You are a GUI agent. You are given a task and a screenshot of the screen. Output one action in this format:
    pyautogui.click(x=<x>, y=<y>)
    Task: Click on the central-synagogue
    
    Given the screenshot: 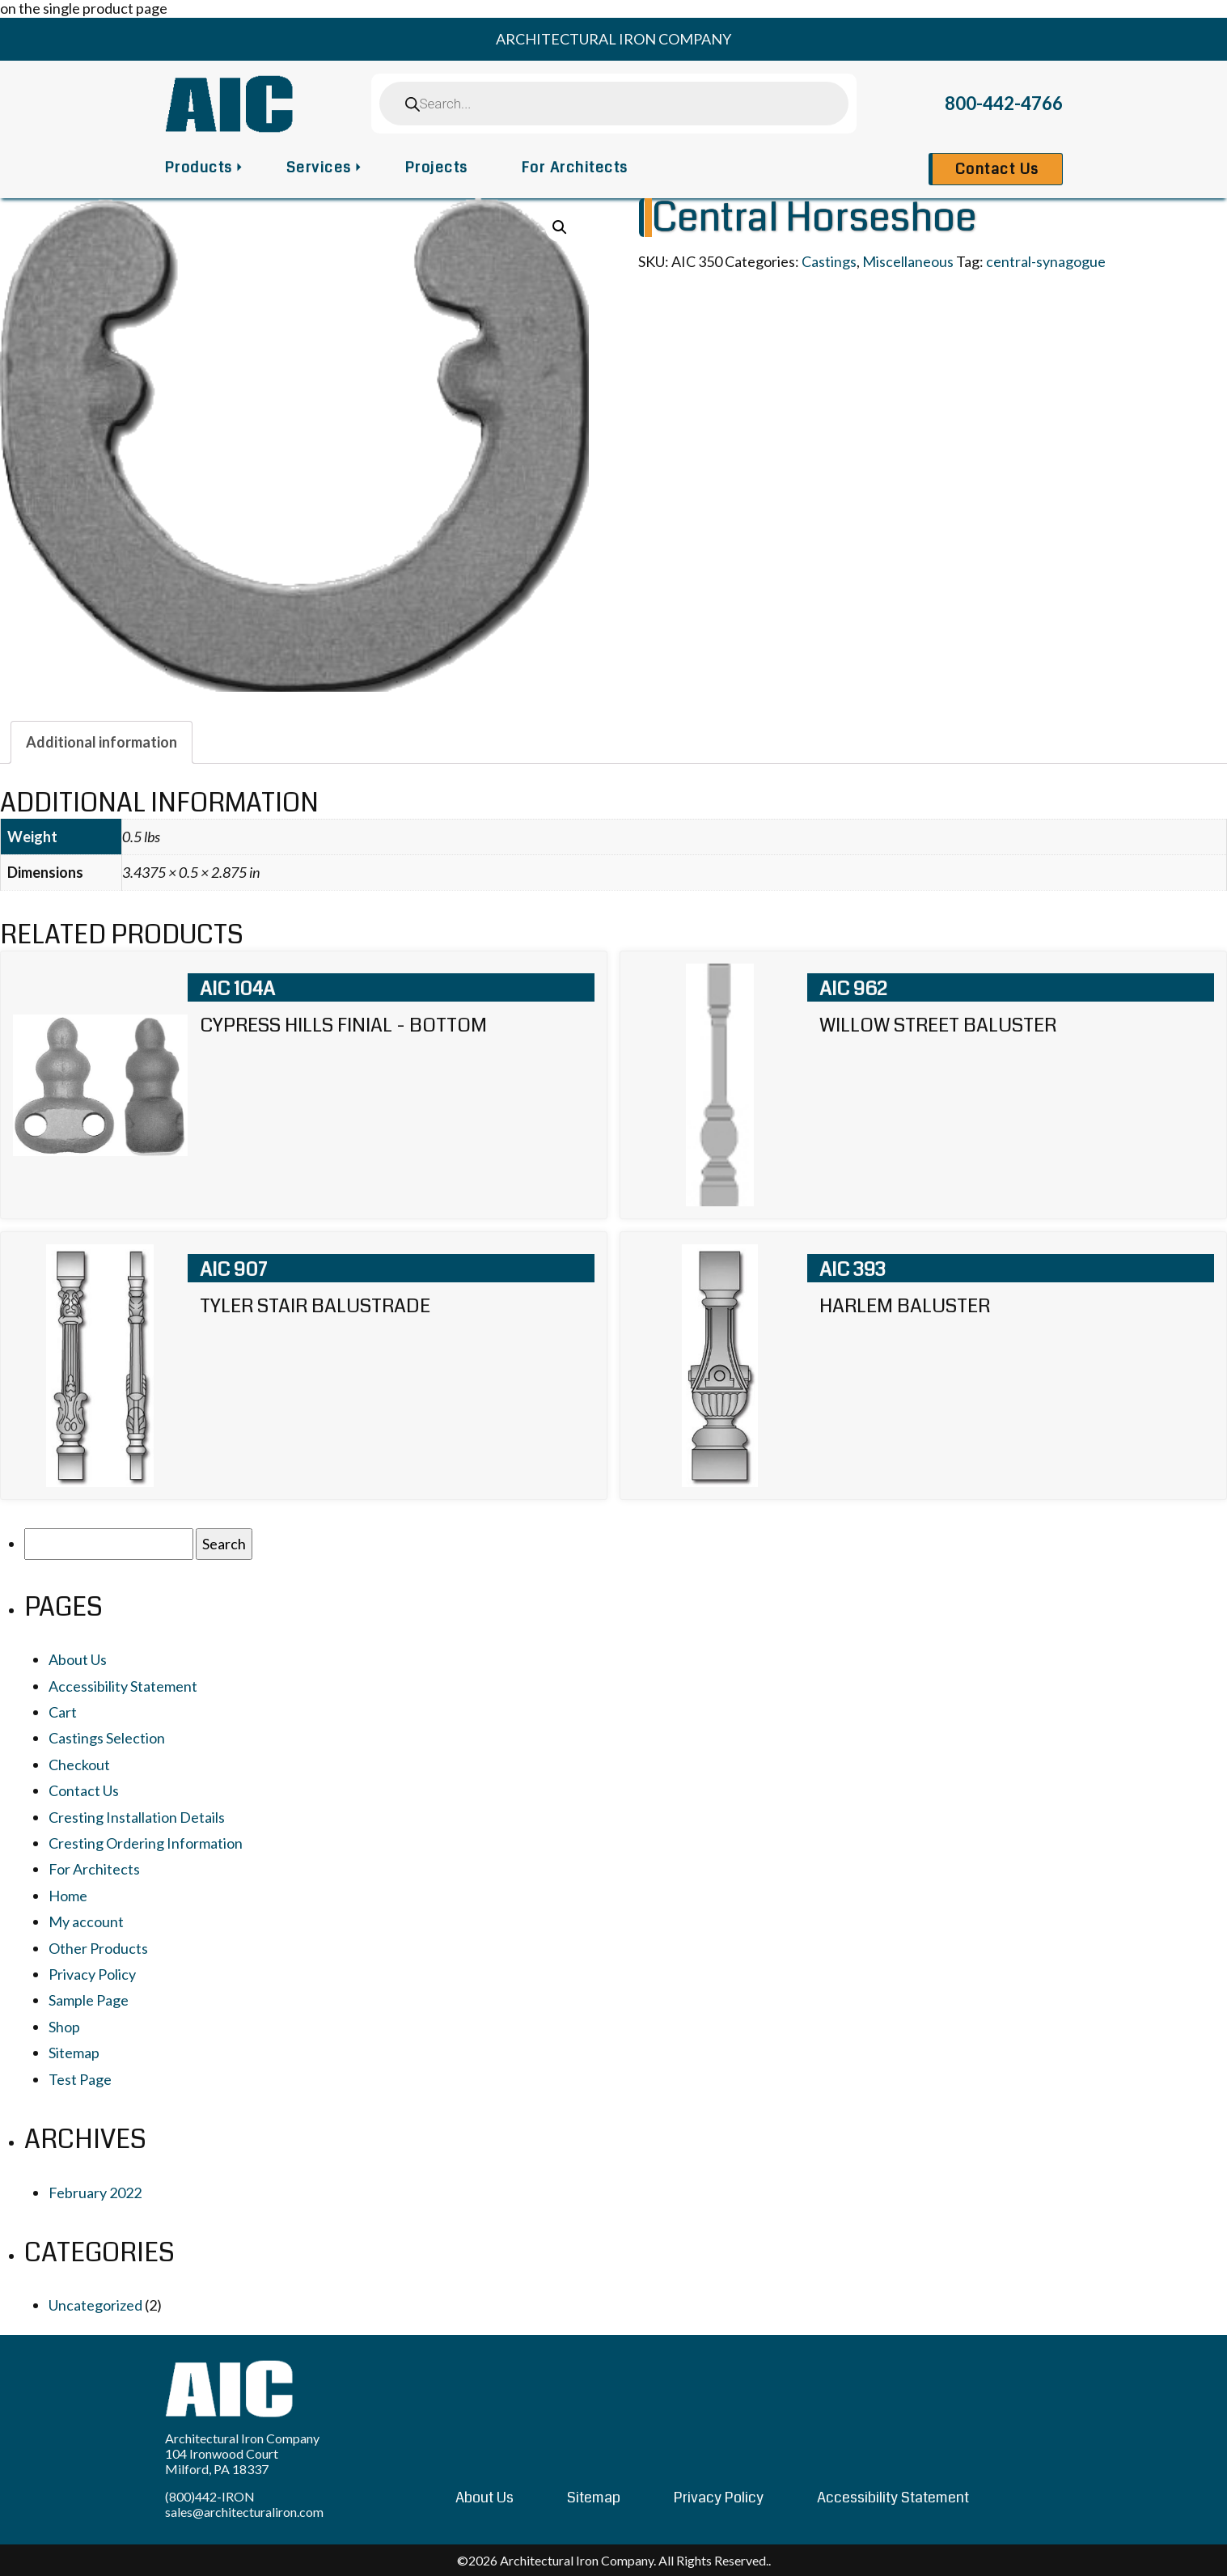 What is the action you would take?
    pyautogui.click(x=1046, y=261)
    